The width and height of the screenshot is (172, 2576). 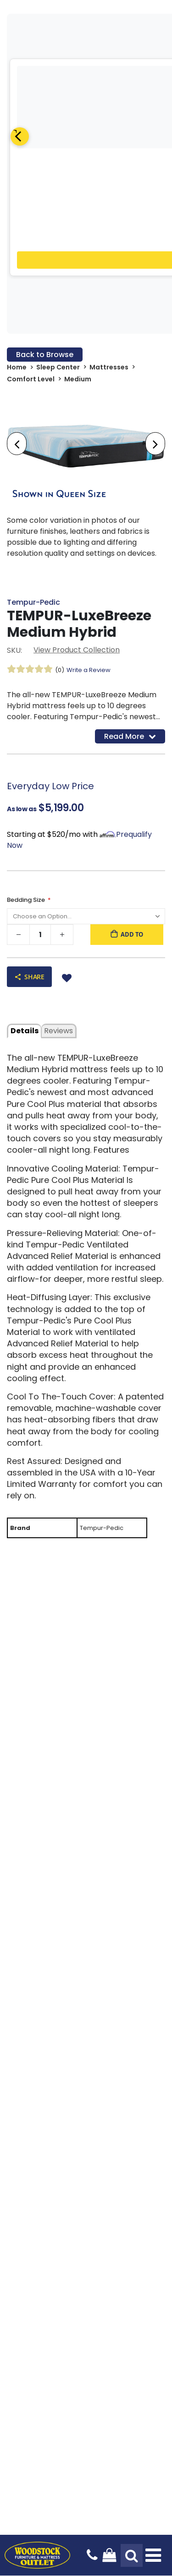 What do you see at coordinates (33, 602) in the screenshot?
I see `Tempur-Pedic` at bounding box center [33, 602].